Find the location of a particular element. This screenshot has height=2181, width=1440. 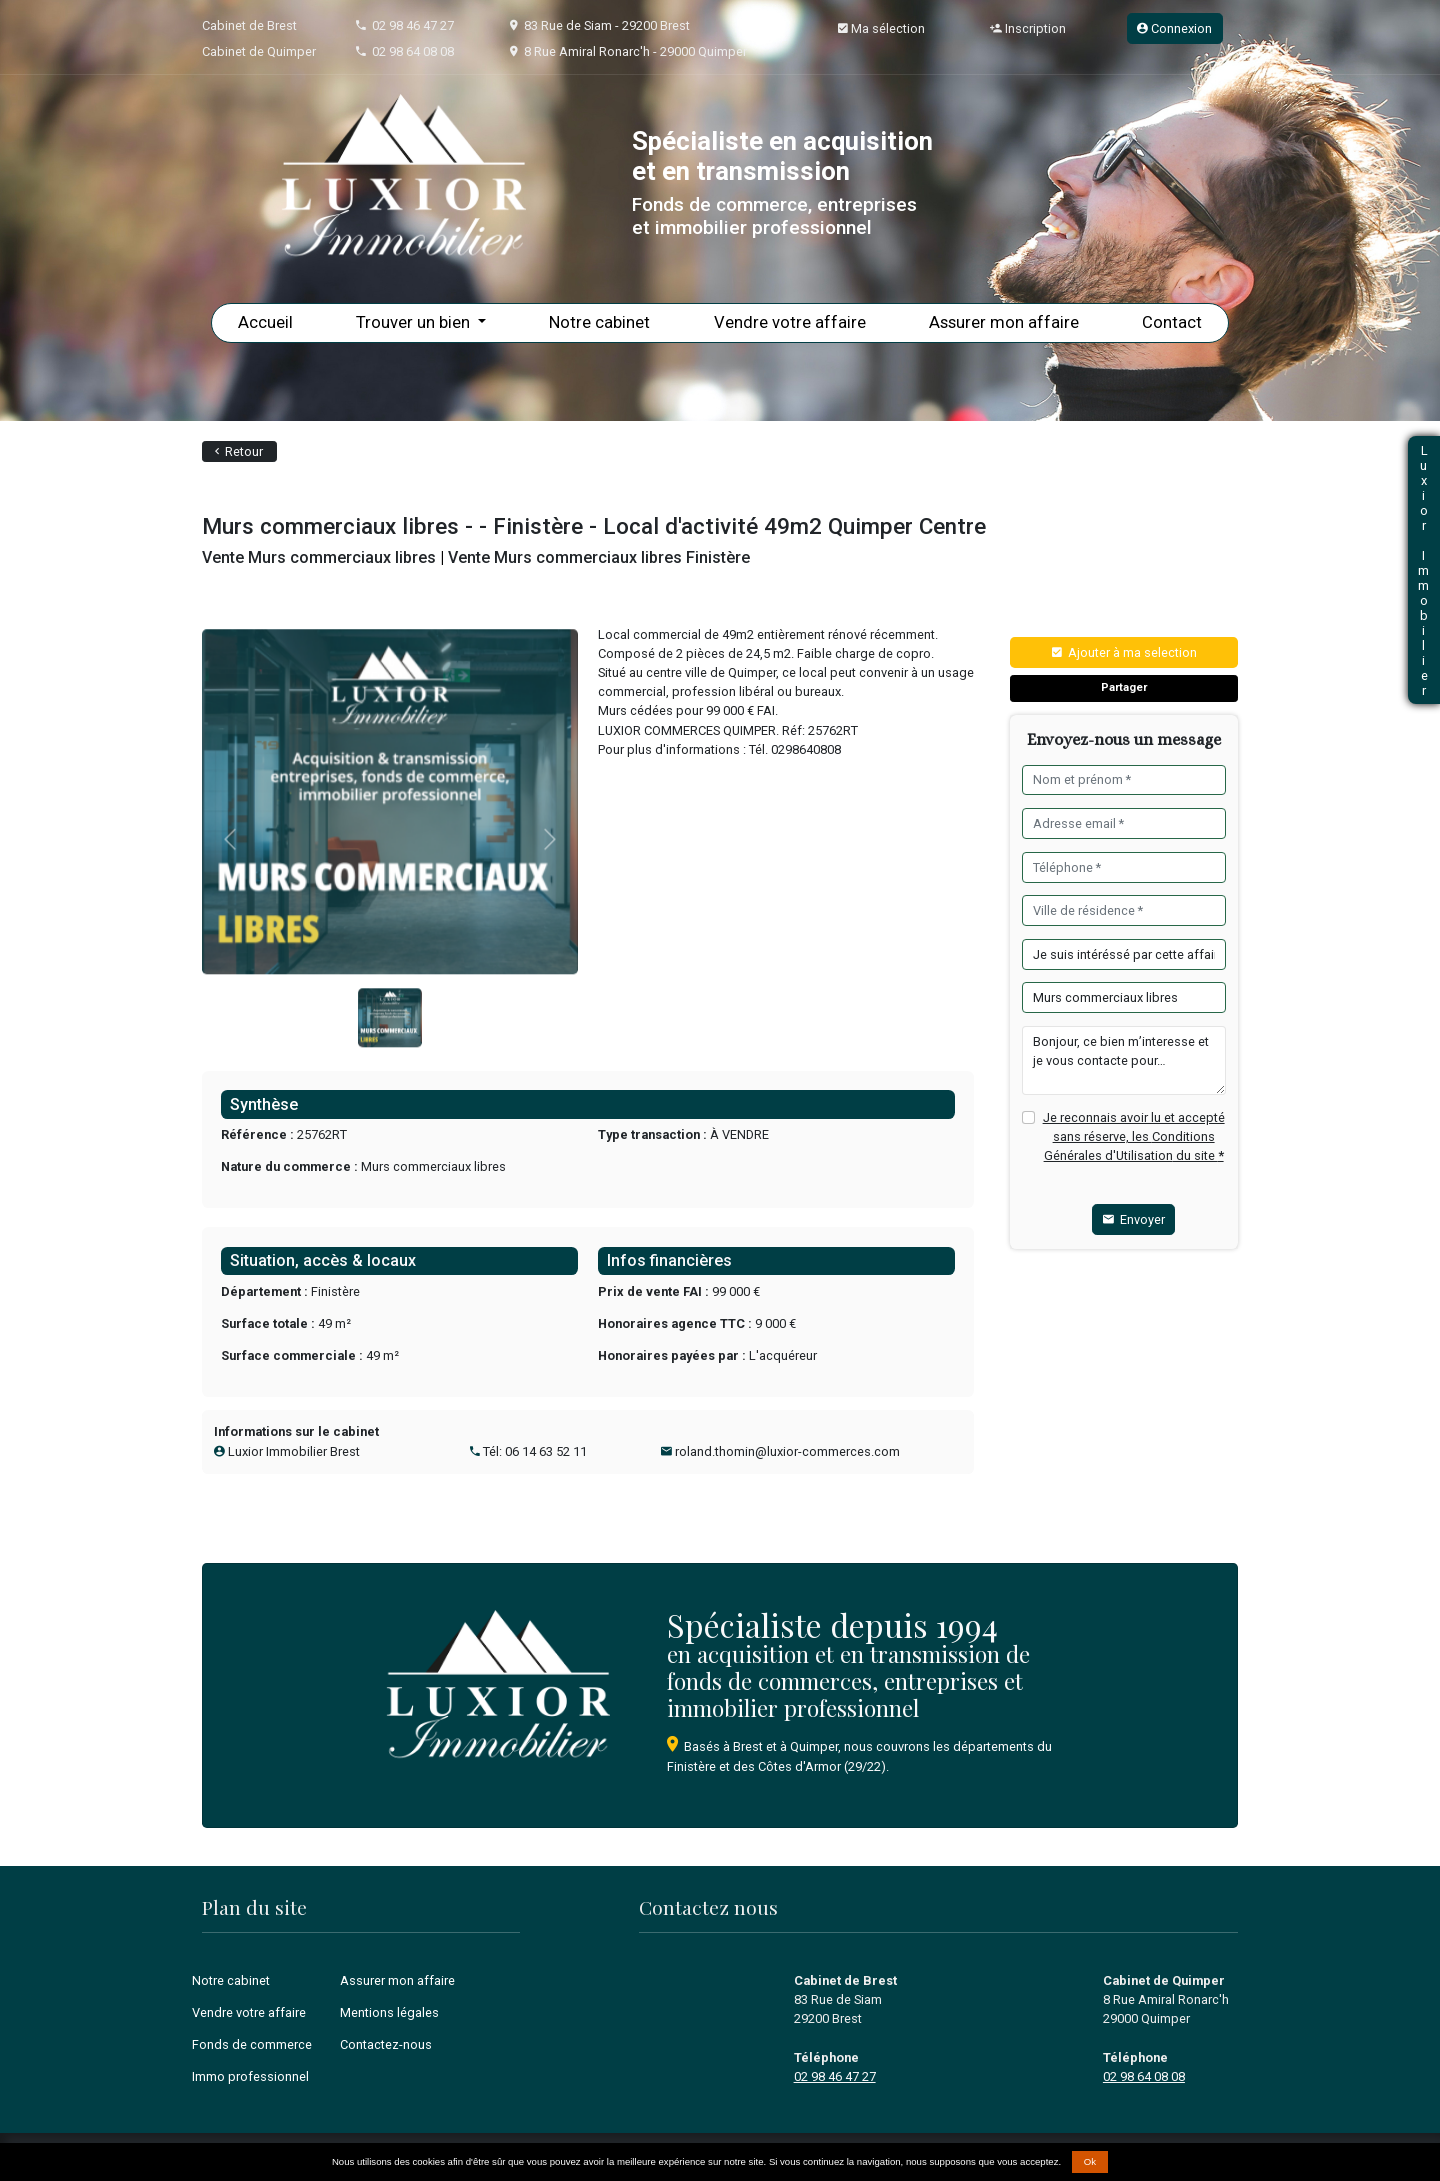

Contact is located at coordinates (1172, 322).